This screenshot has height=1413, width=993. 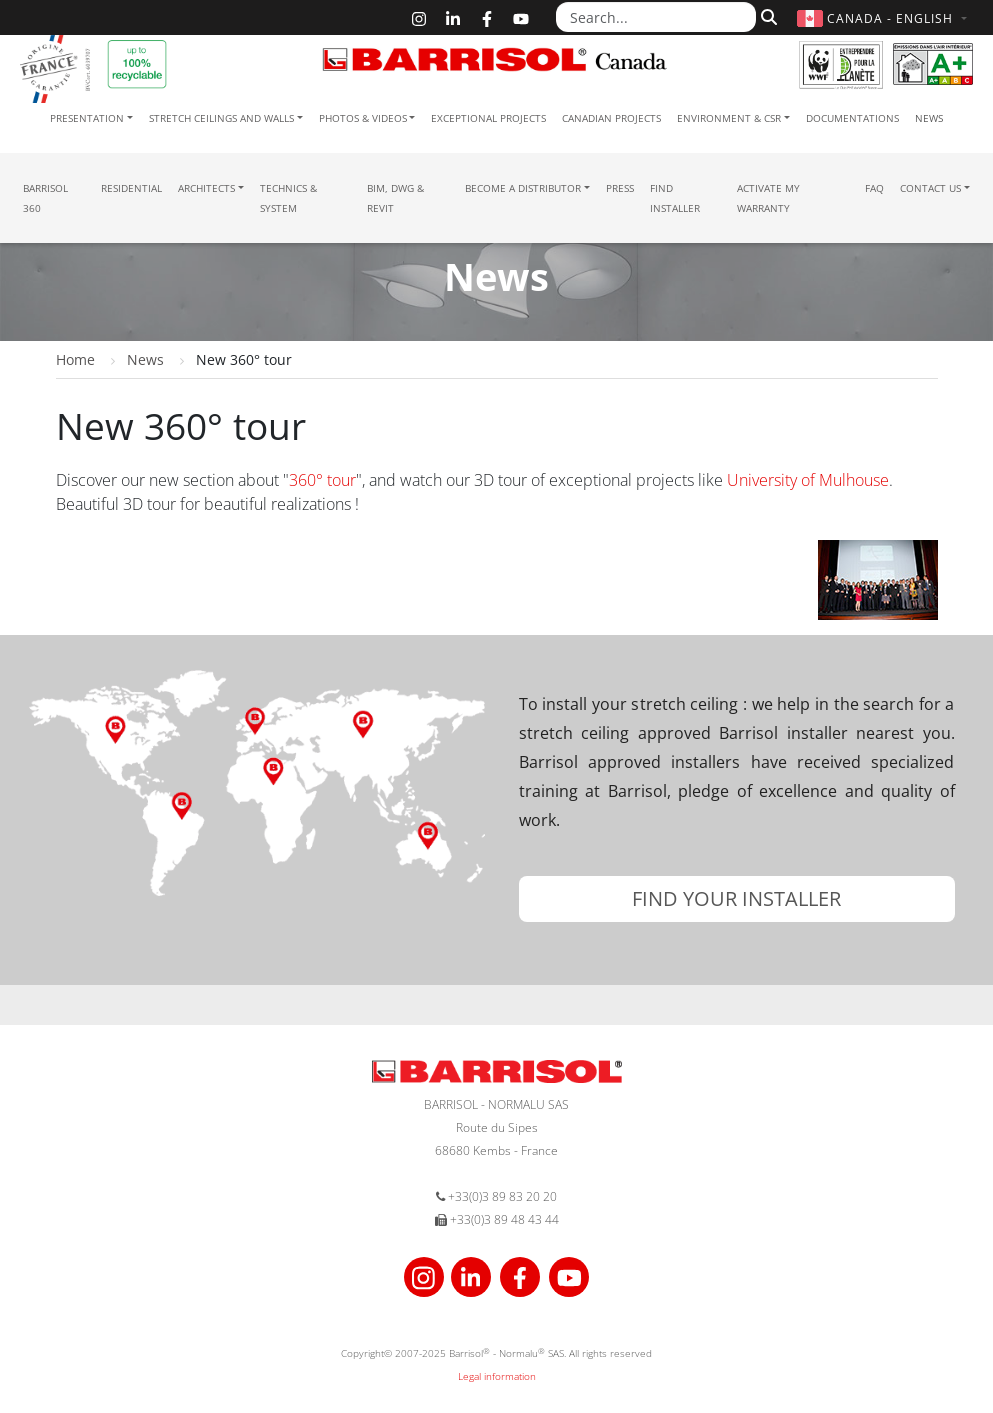 I want to click on BIM, DWG & Revit, so click(x=395, y=198).